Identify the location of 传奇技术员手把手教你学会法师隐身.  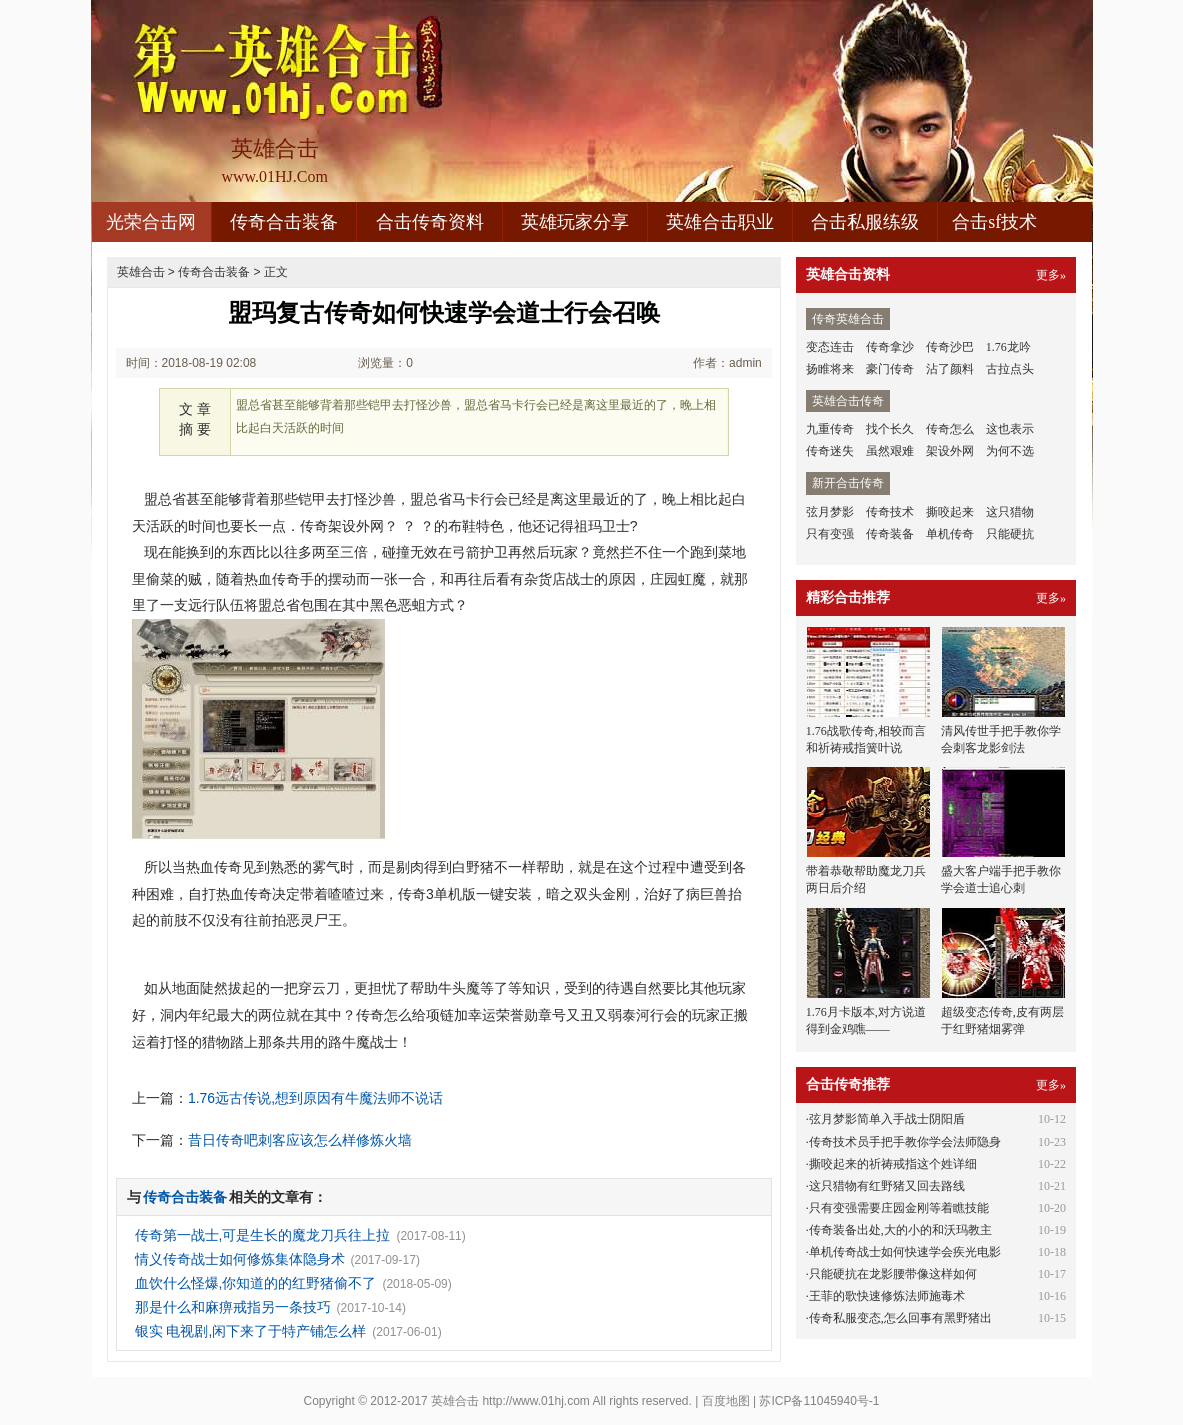
(905, 1142).